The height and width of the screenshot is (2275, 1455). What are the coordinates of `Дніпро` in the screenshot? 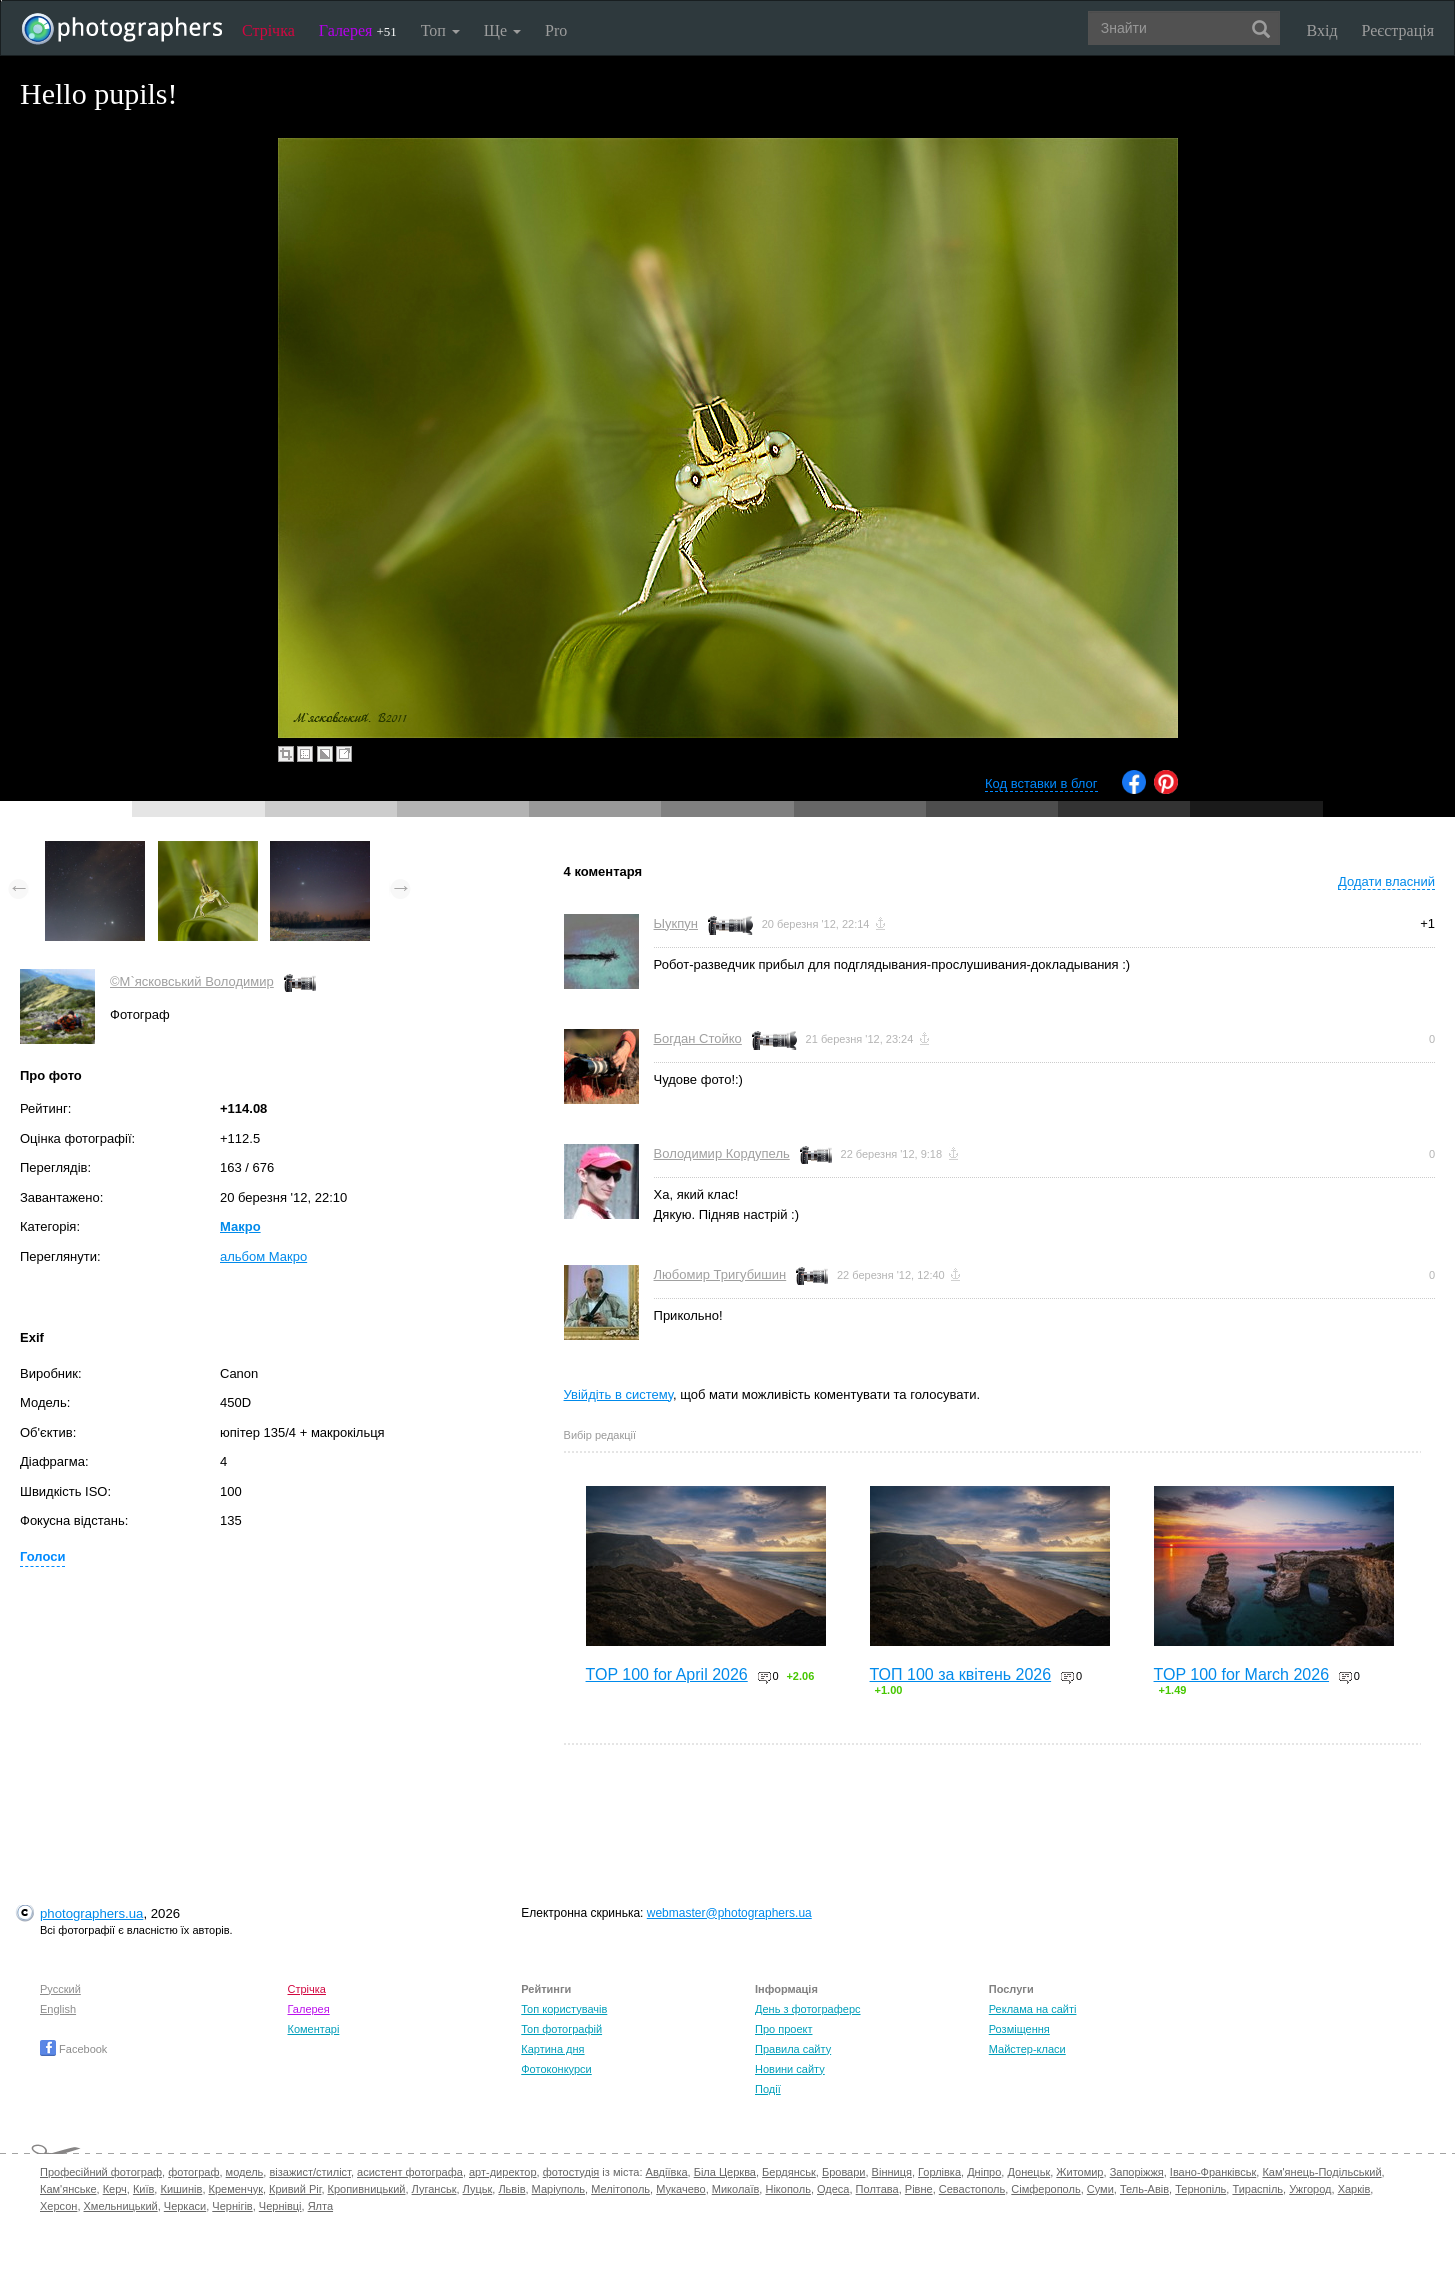 It's located at (984, 2172).